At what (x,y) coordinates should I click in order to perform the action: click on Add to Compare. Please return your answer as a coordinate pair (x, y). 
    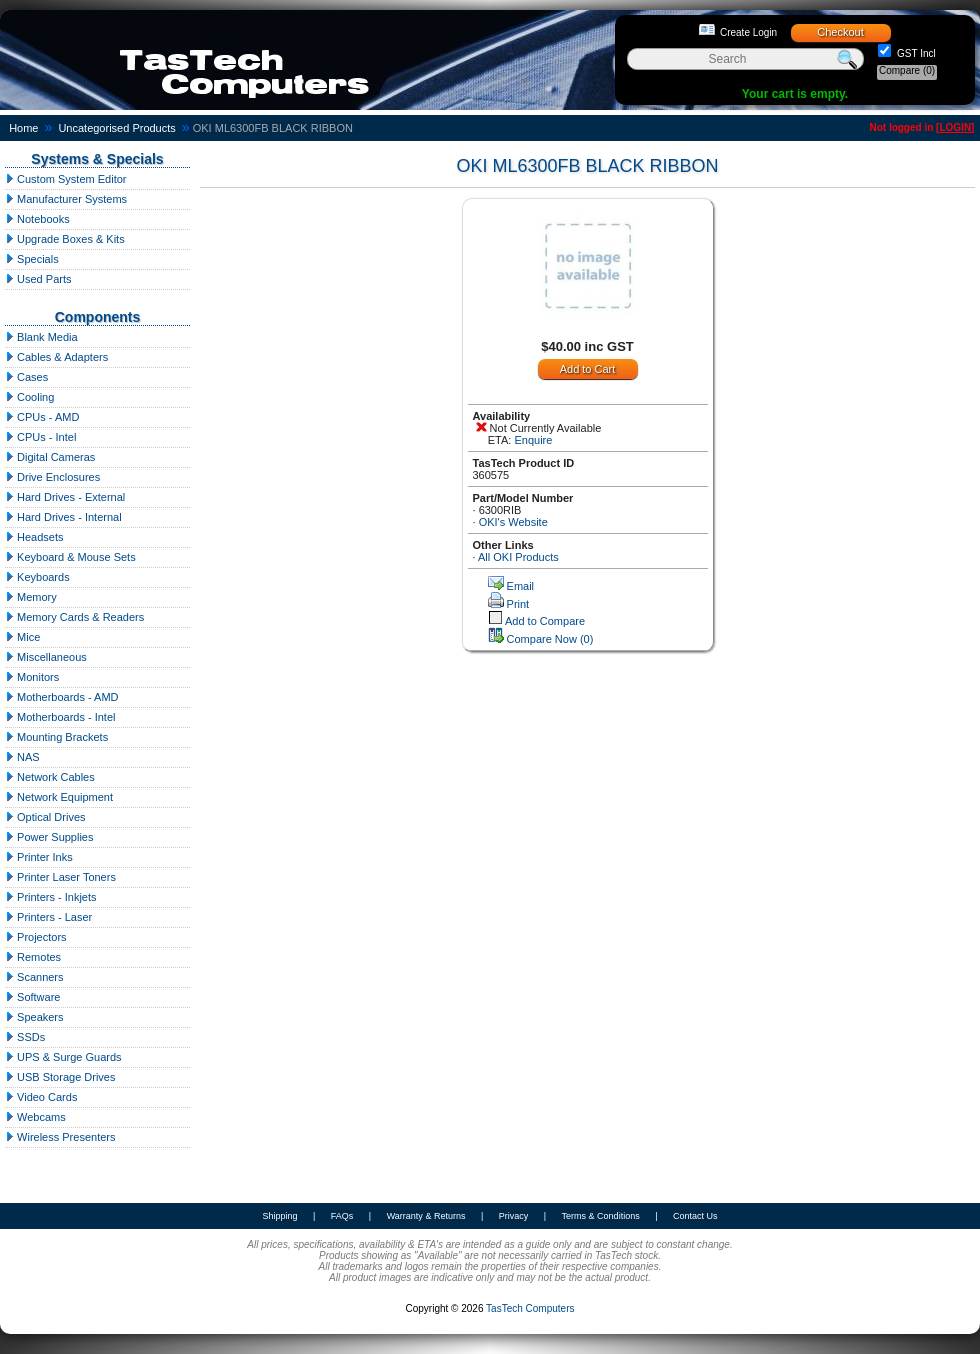
    Looking at the image, I should click on (545, 621).